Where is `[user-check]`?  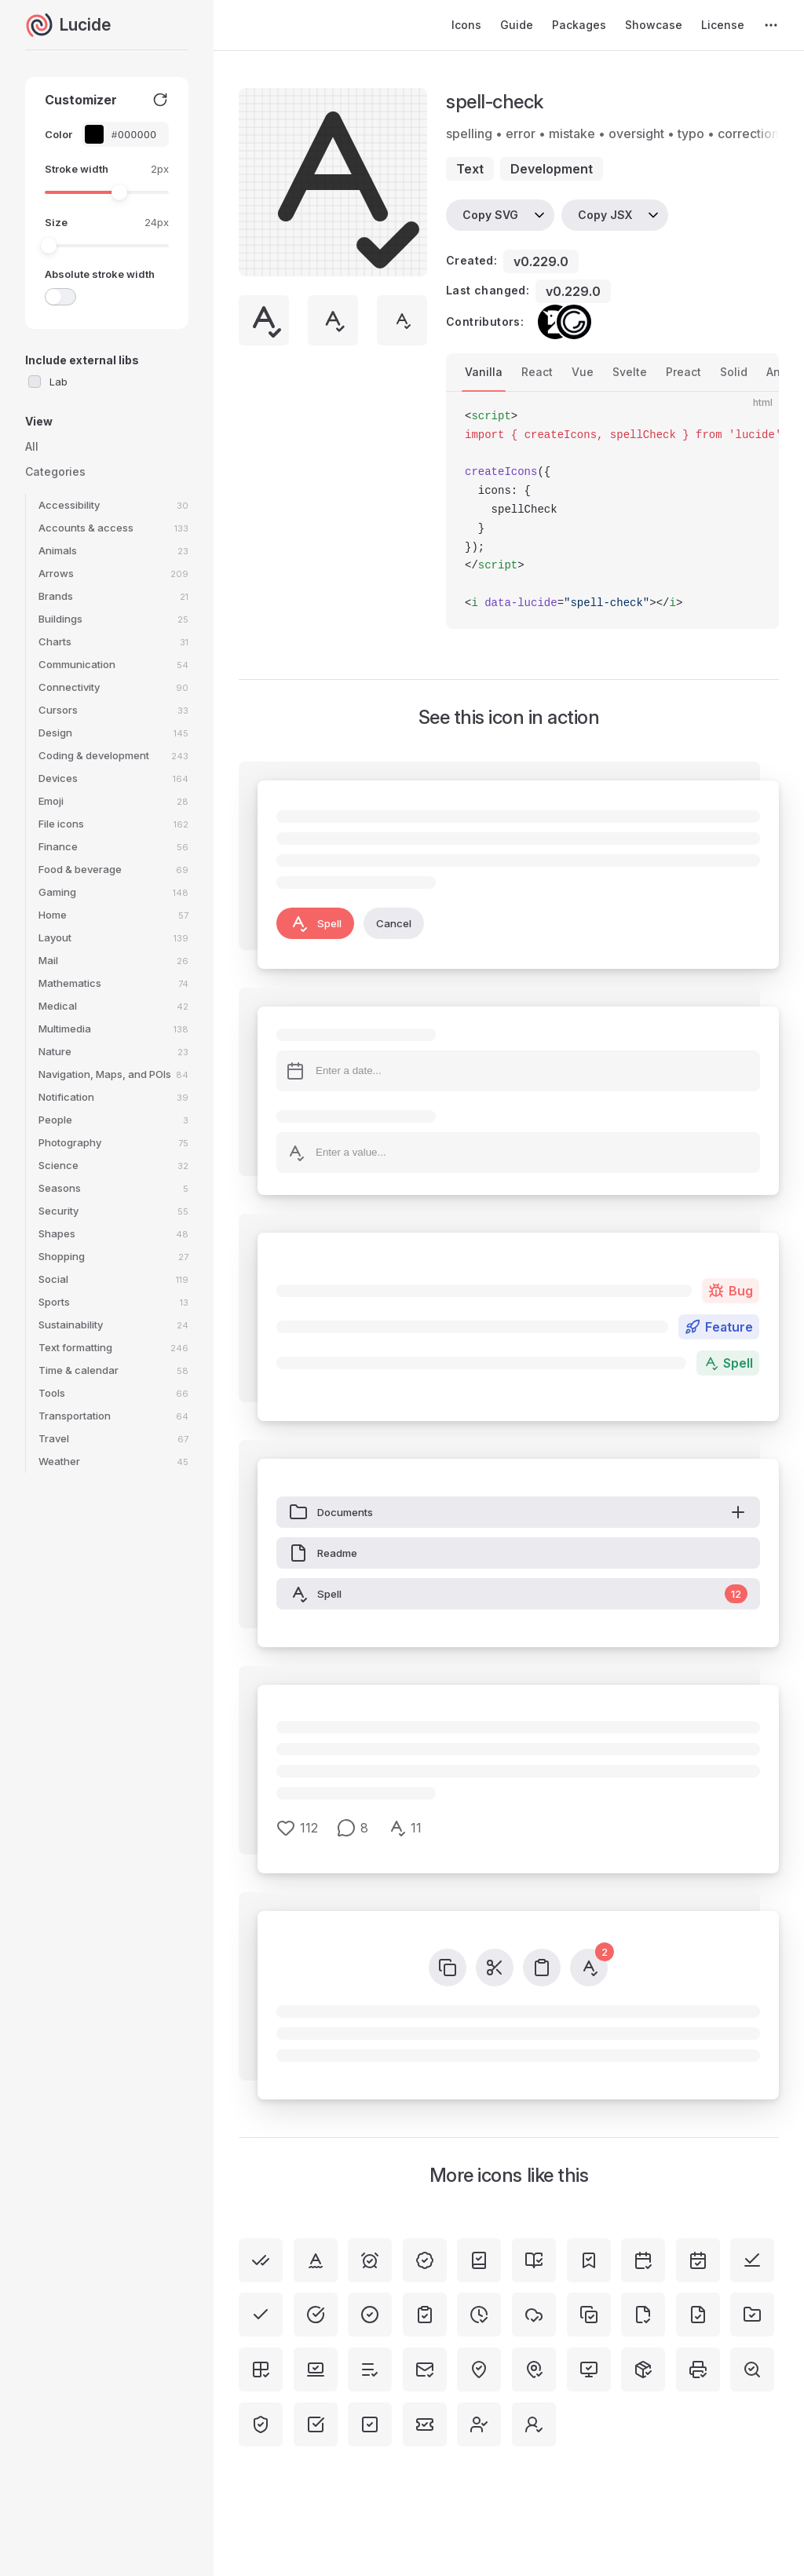 [user-check] is located at coordinates (479, 2424).